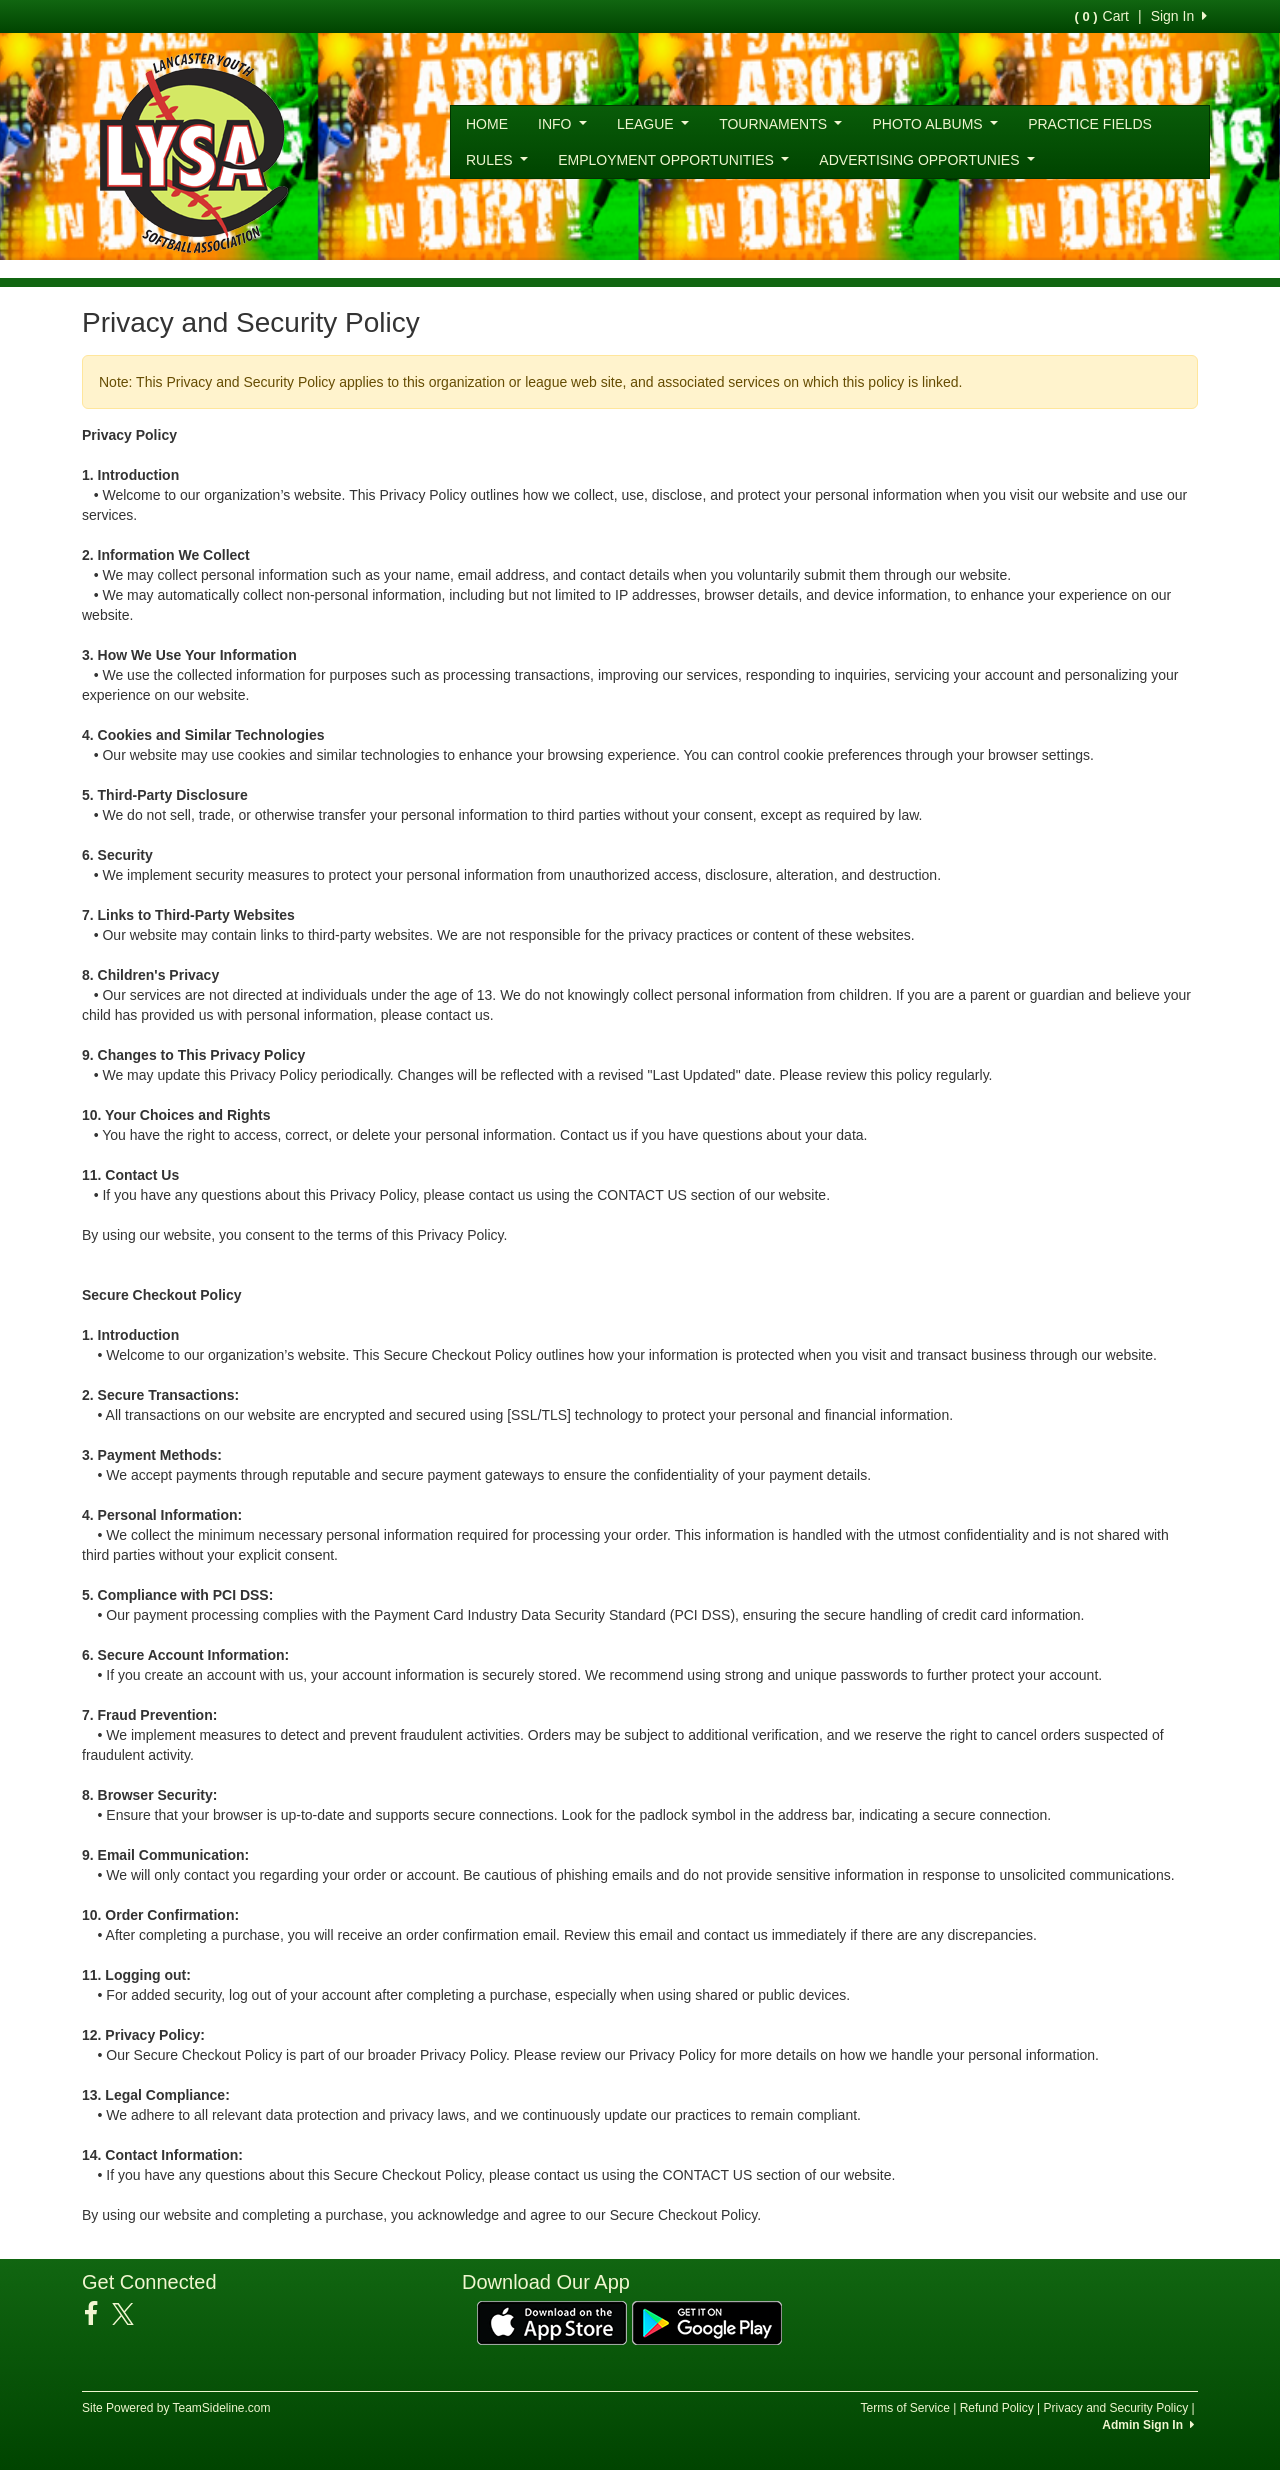 Image resolution: width=1280 pixels, height=2470 pixels. What do you see at coordinates (176, 2408) in the screenshot?
I see `Site Powered by TeamSideline.com` at bounding box center [176, 2408].